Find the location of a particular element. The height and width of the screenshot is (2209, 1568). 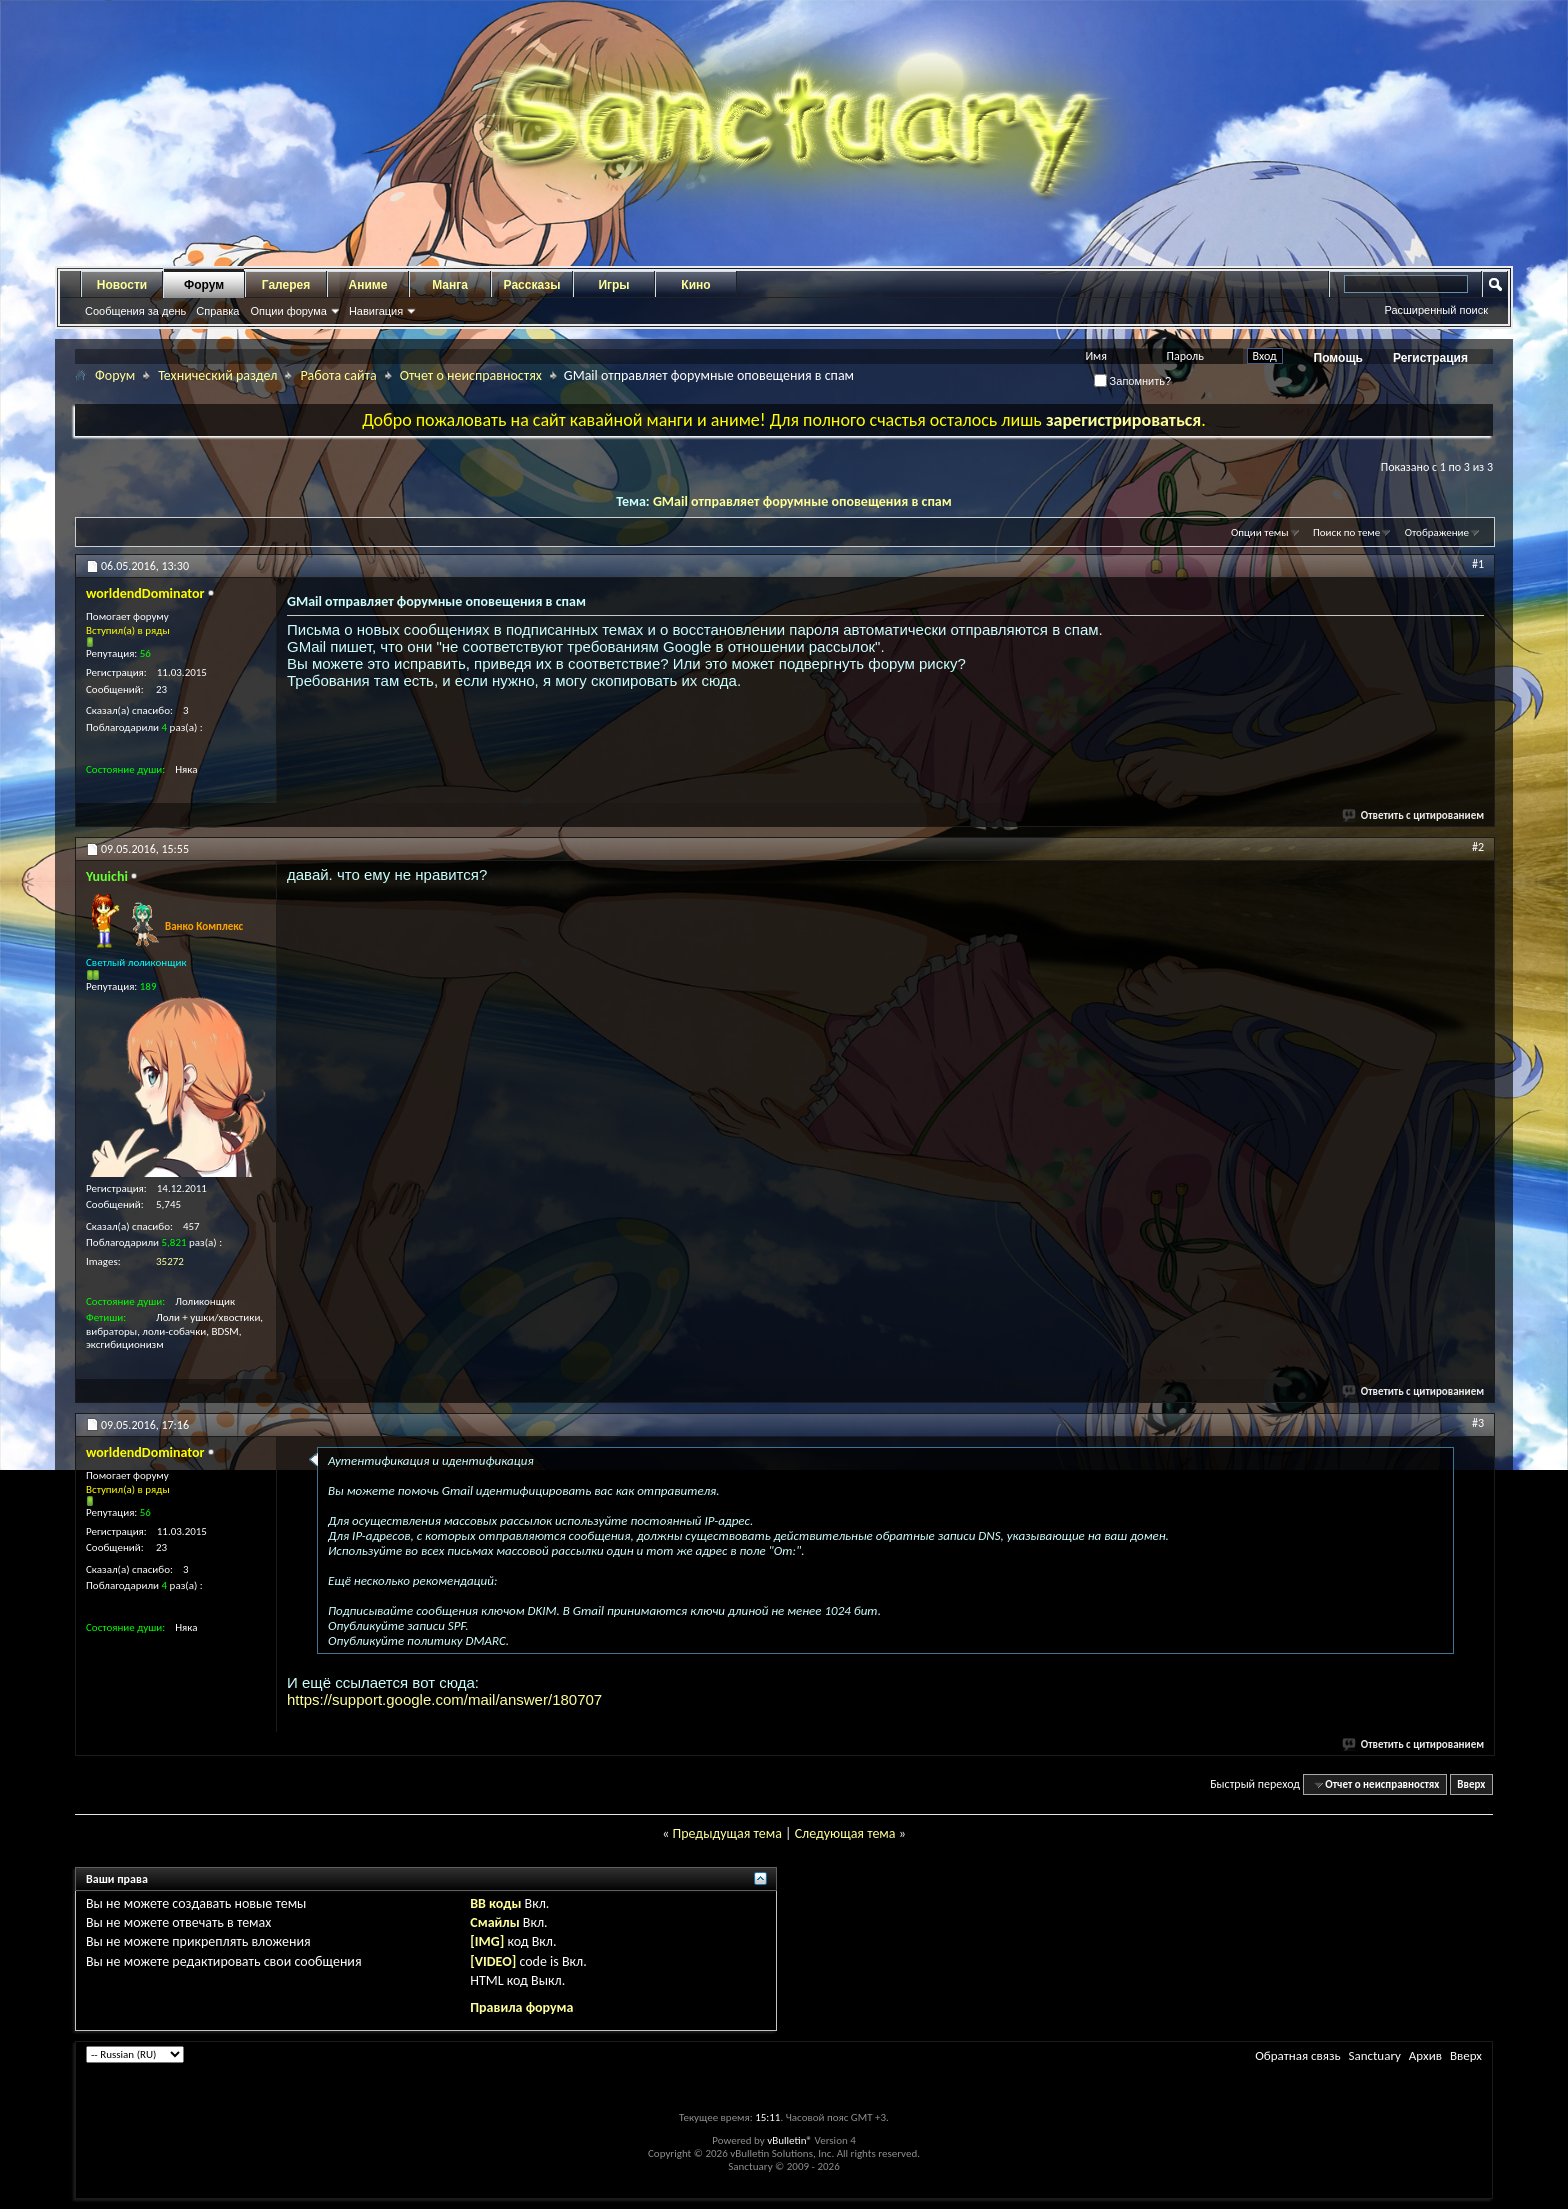

Кино is located at coordinates (695, 285).